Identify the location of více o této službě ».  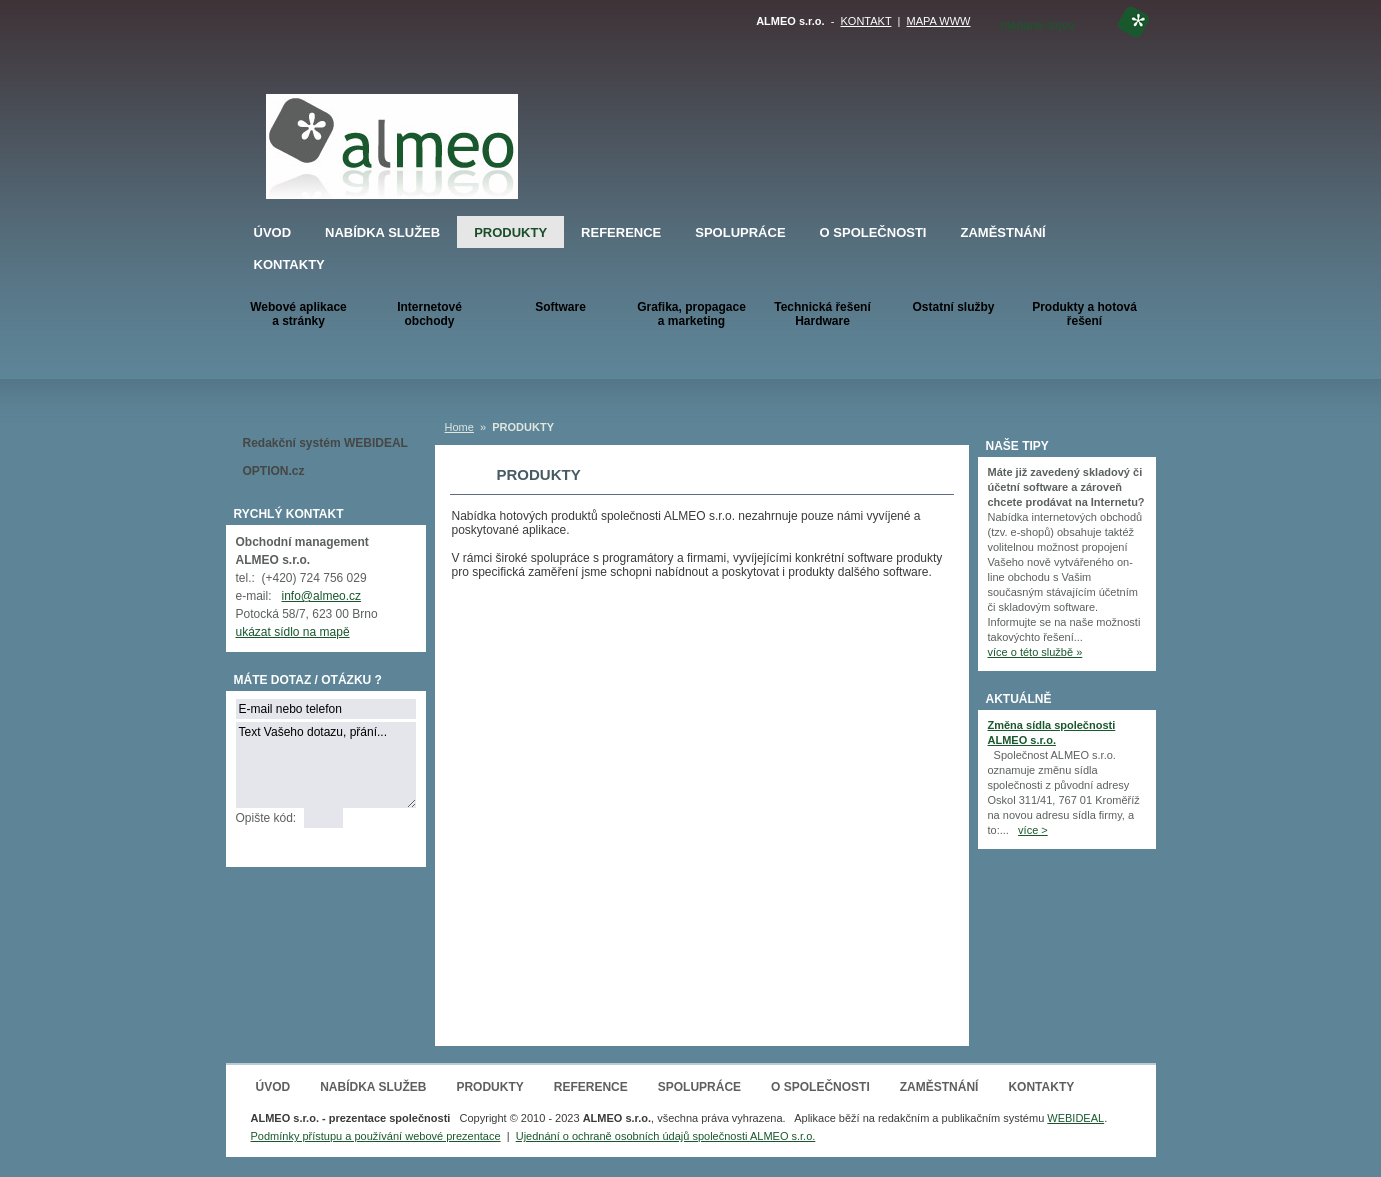
(1035, 652).